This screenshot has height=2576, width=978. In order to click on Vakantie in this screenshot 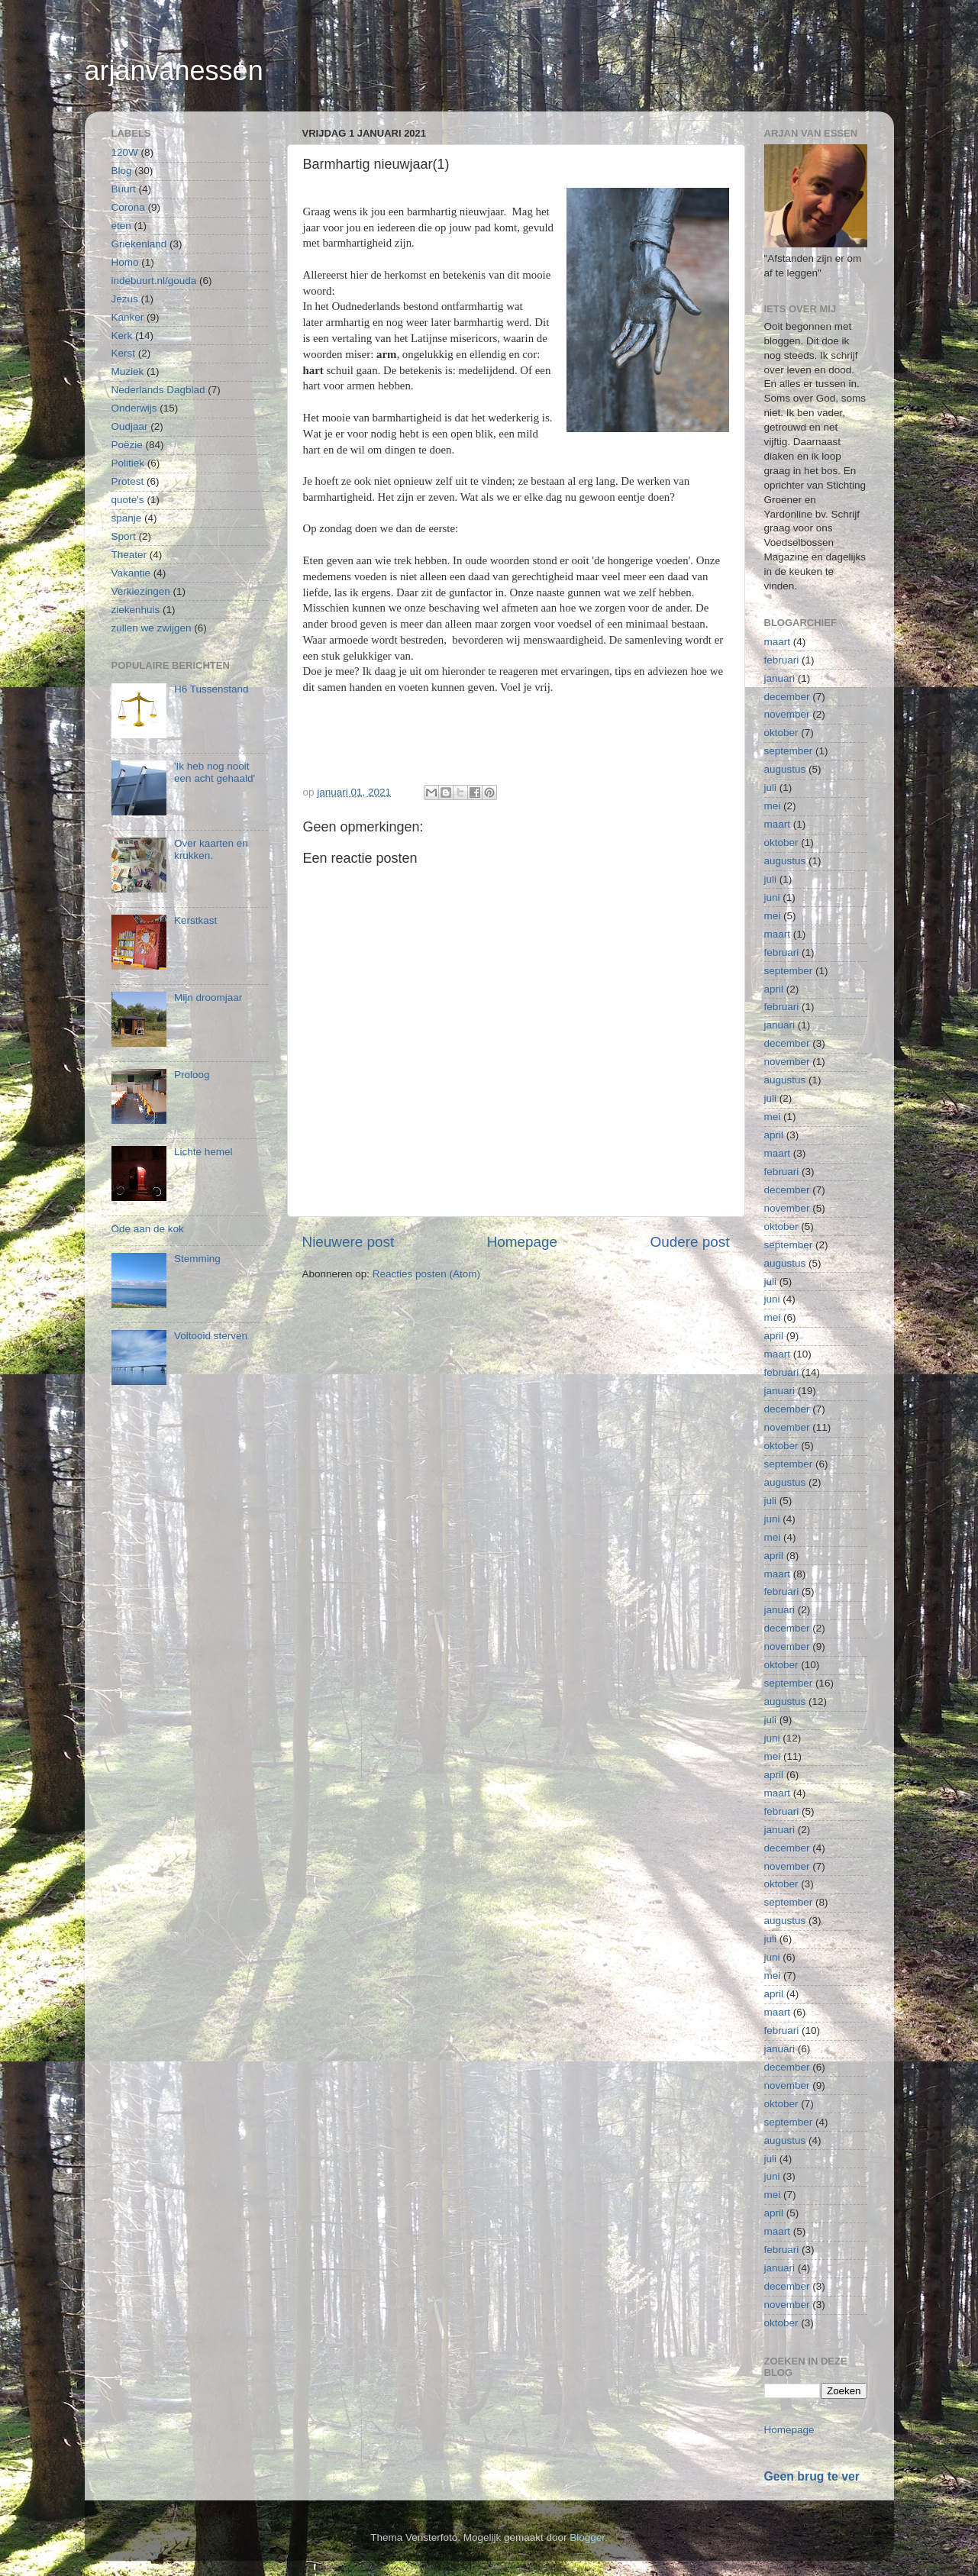, I will do `click(131, 573)`.